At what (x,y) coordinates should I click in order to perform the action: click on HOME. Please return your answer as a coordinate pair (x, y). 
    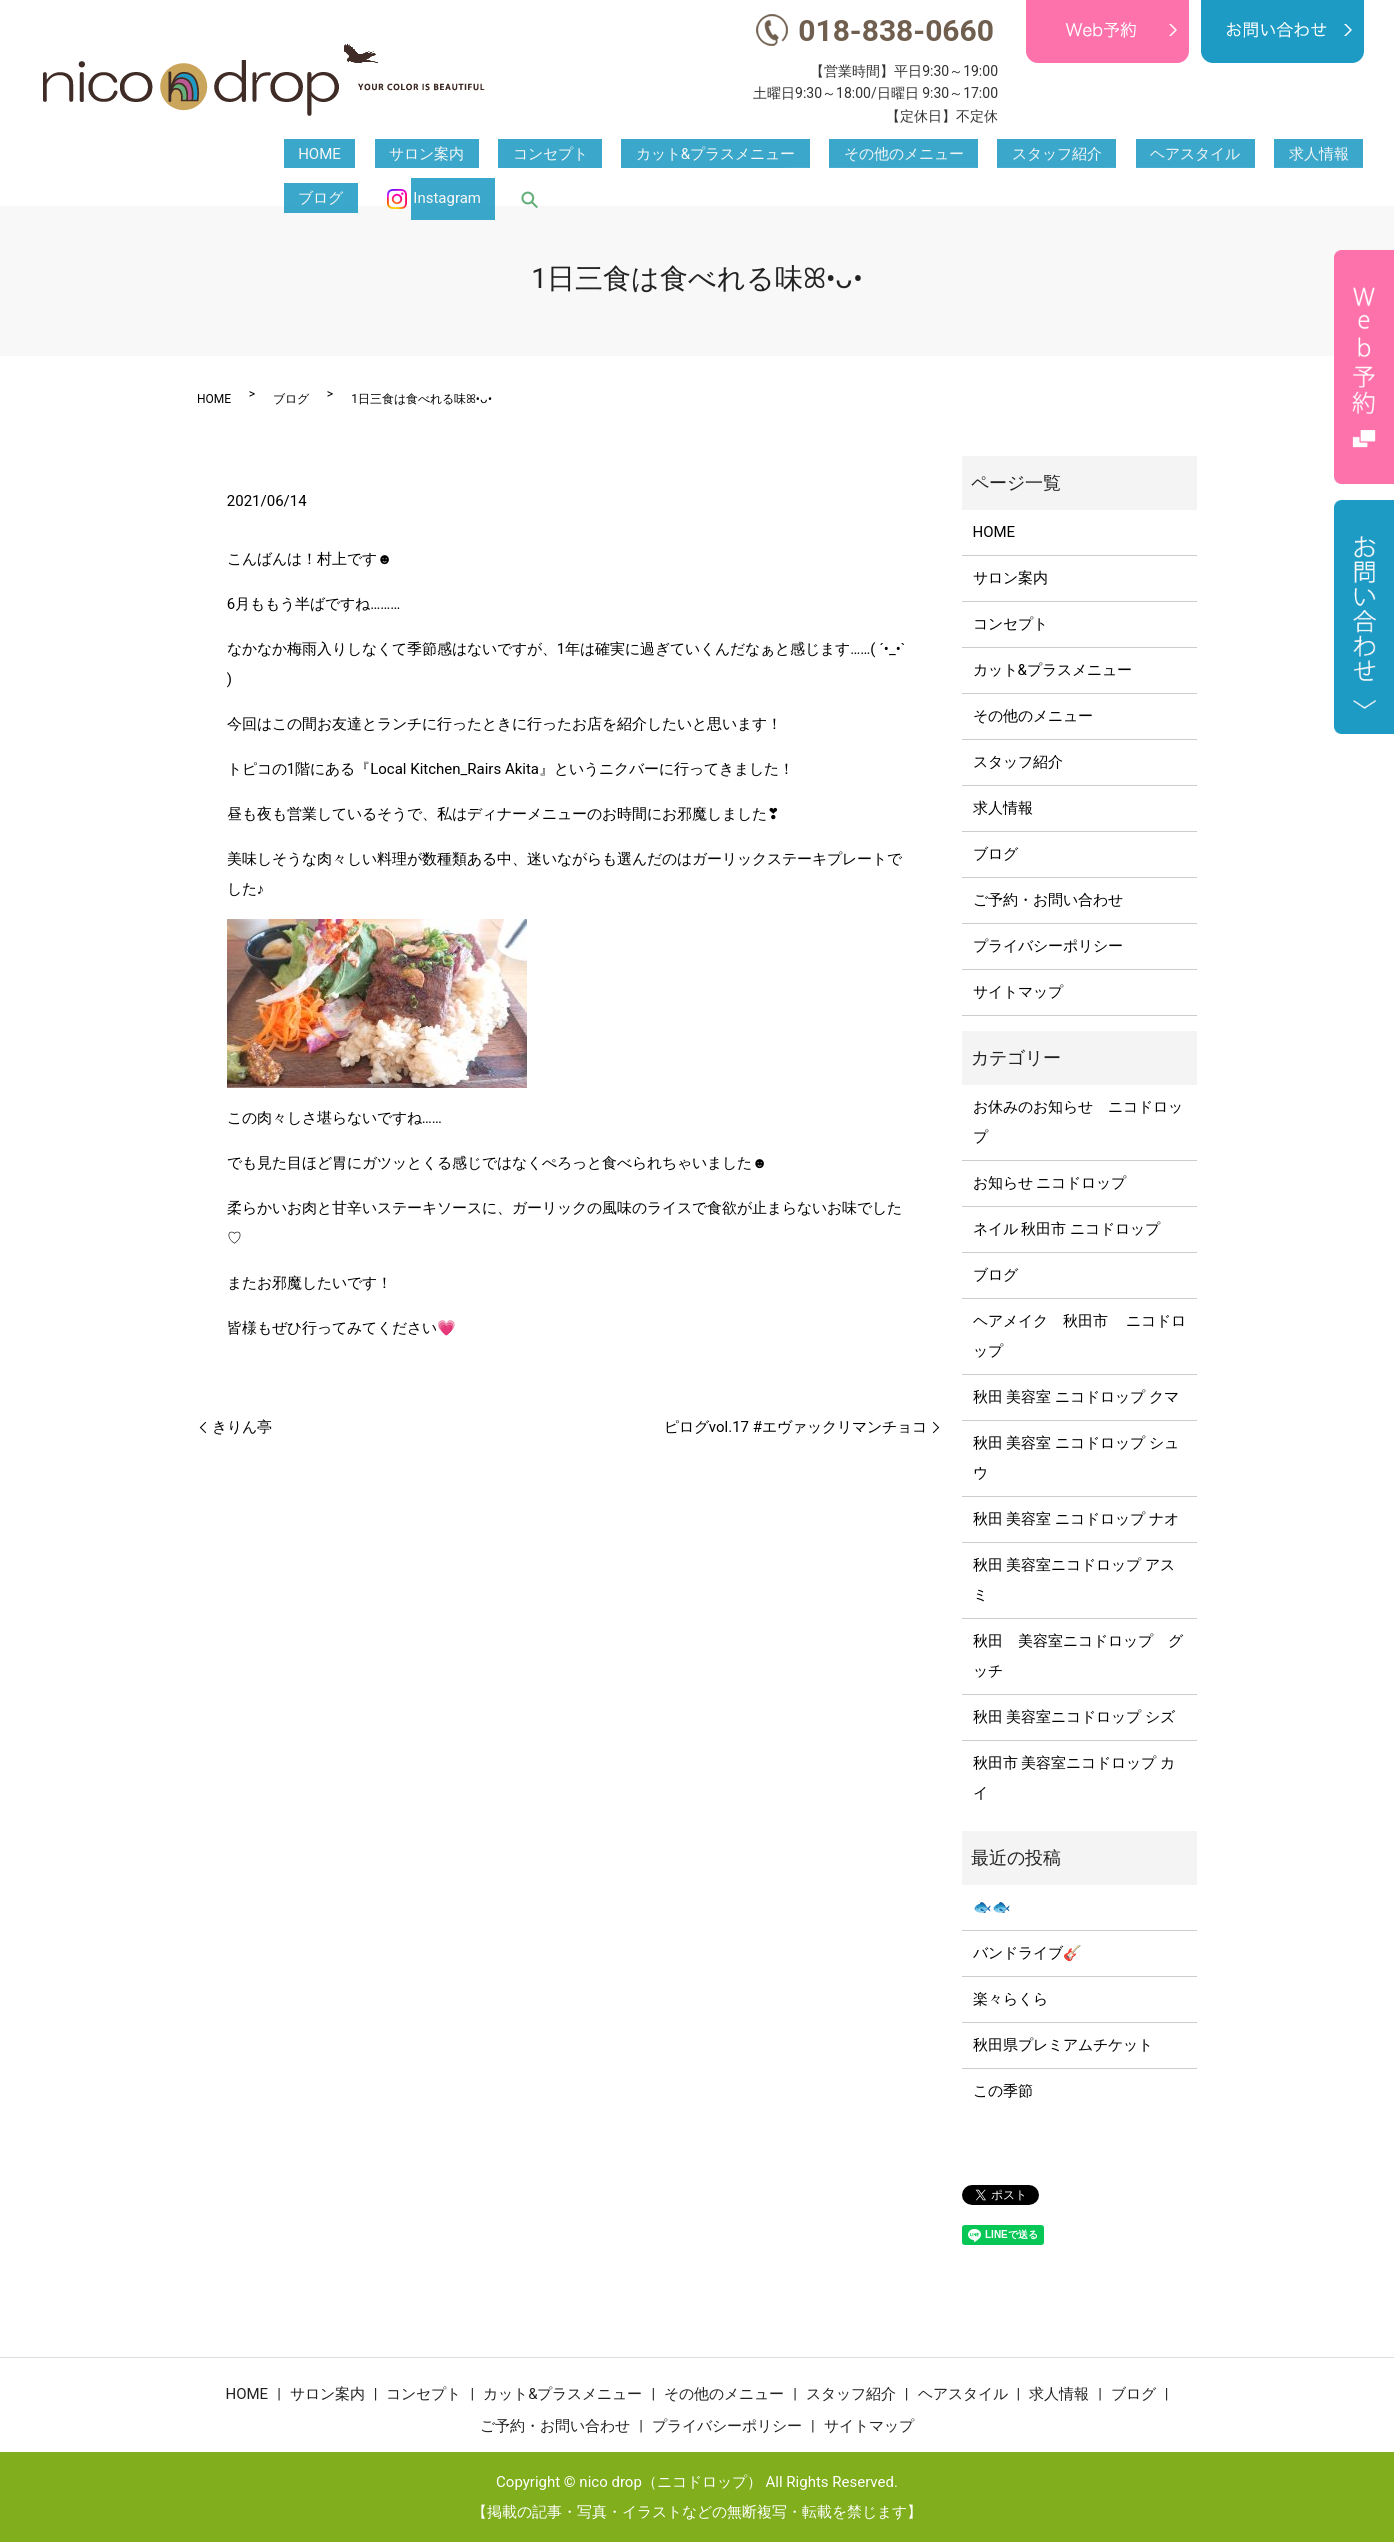
    Looking at the image, I should click on (305, 155).